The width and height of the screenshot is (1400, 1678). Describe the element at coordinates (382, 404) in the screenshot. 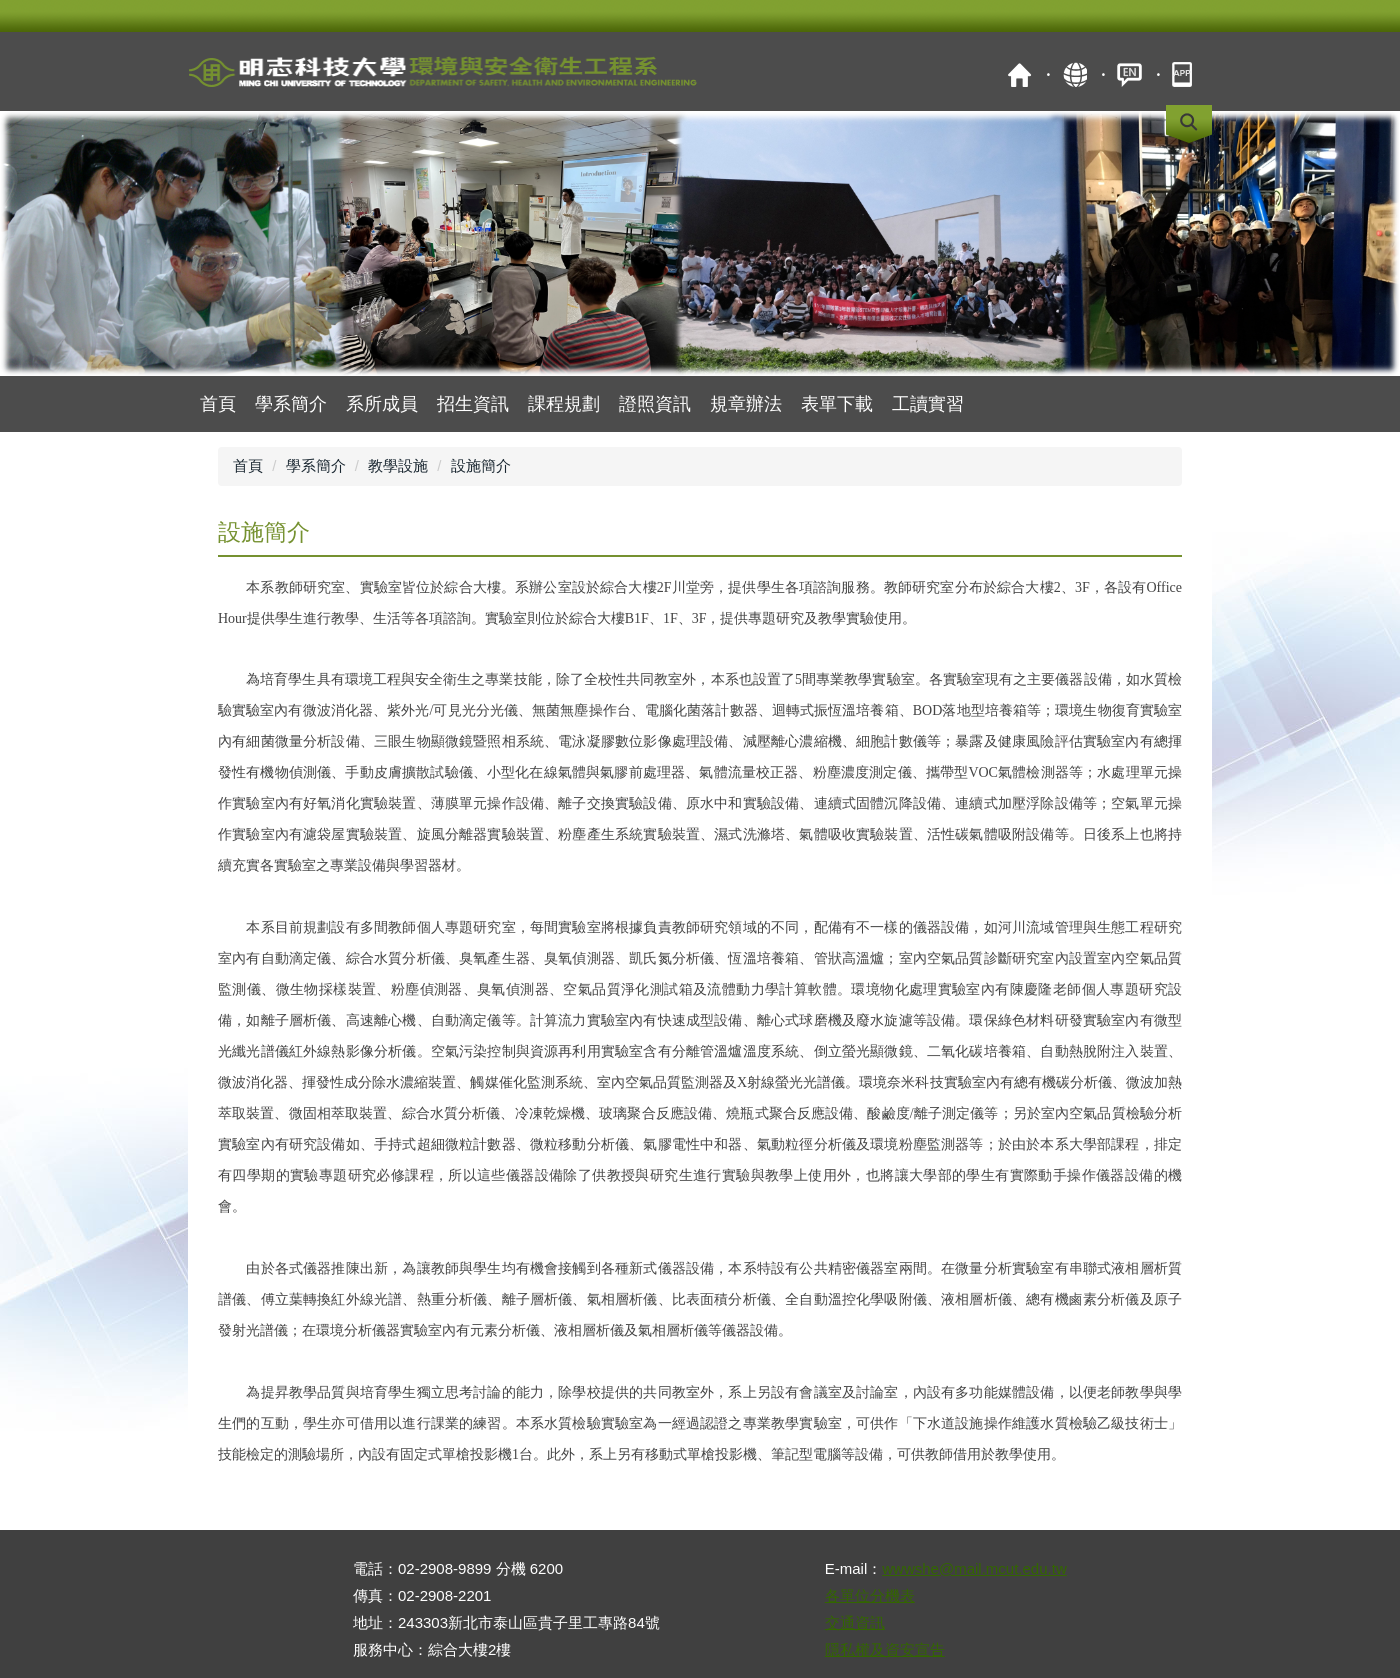

I see `系所成員 [button]` at that location.